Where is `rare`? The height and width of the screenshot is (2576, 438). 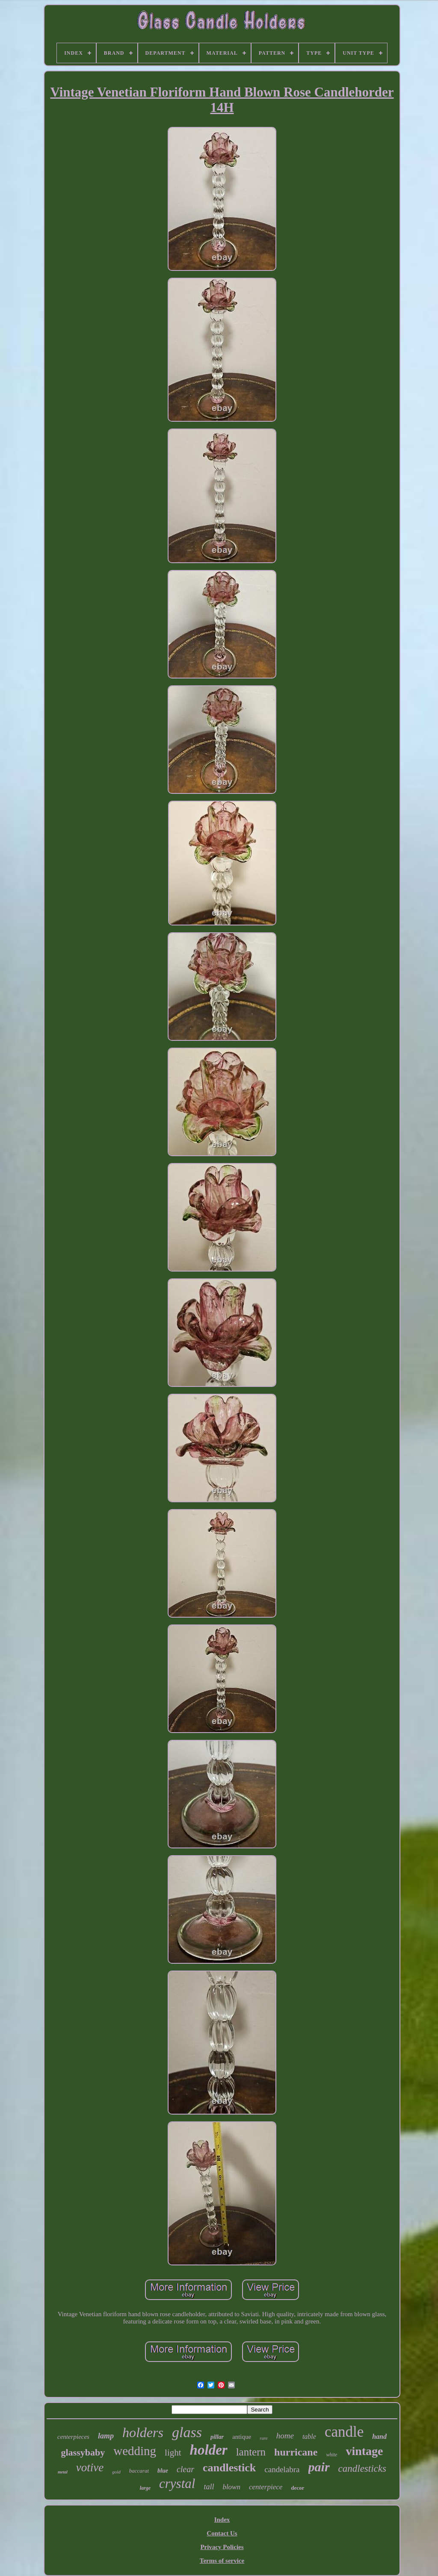 rare is located at coordinates (264, 2438).